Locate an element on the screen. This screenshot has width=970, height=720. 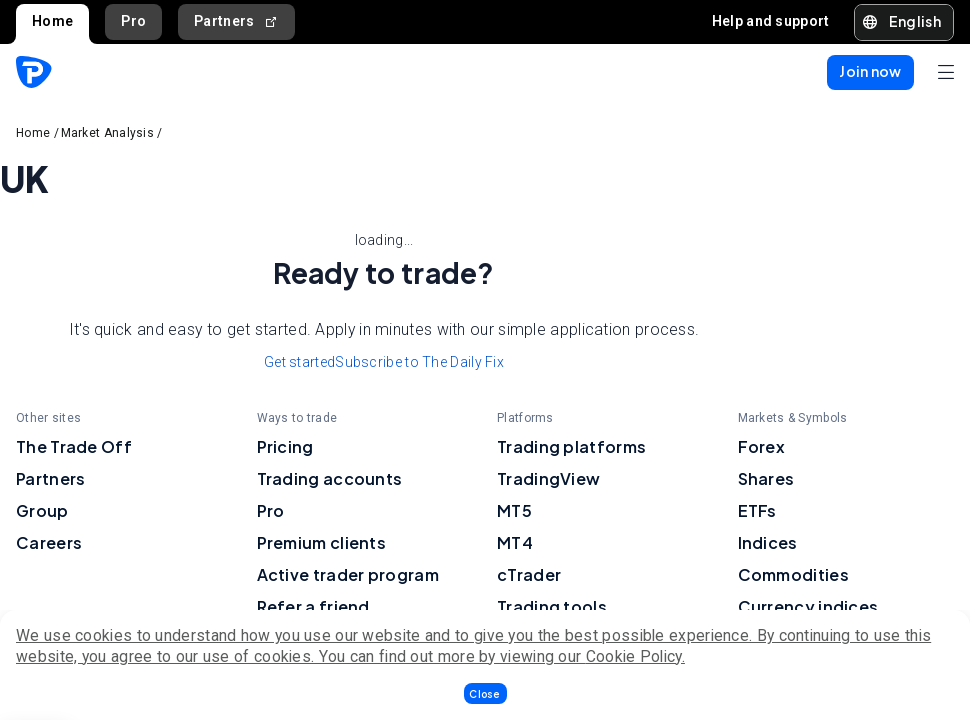
Shares is located at coordinates (766, 478).